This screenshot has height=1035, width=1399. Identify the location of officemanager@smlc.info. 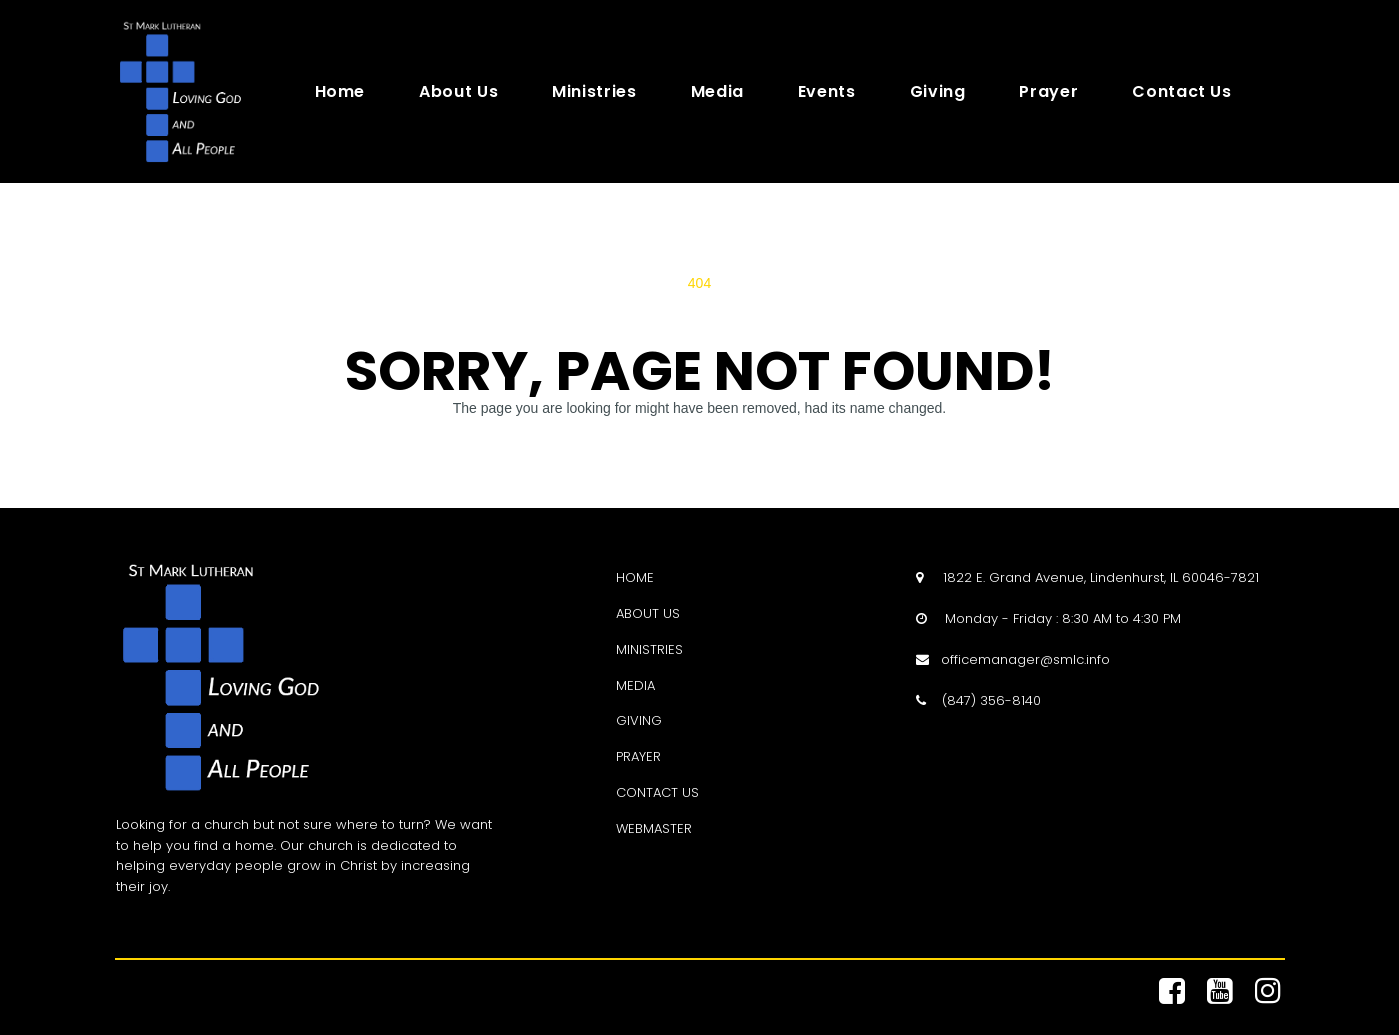
(1025, 659).